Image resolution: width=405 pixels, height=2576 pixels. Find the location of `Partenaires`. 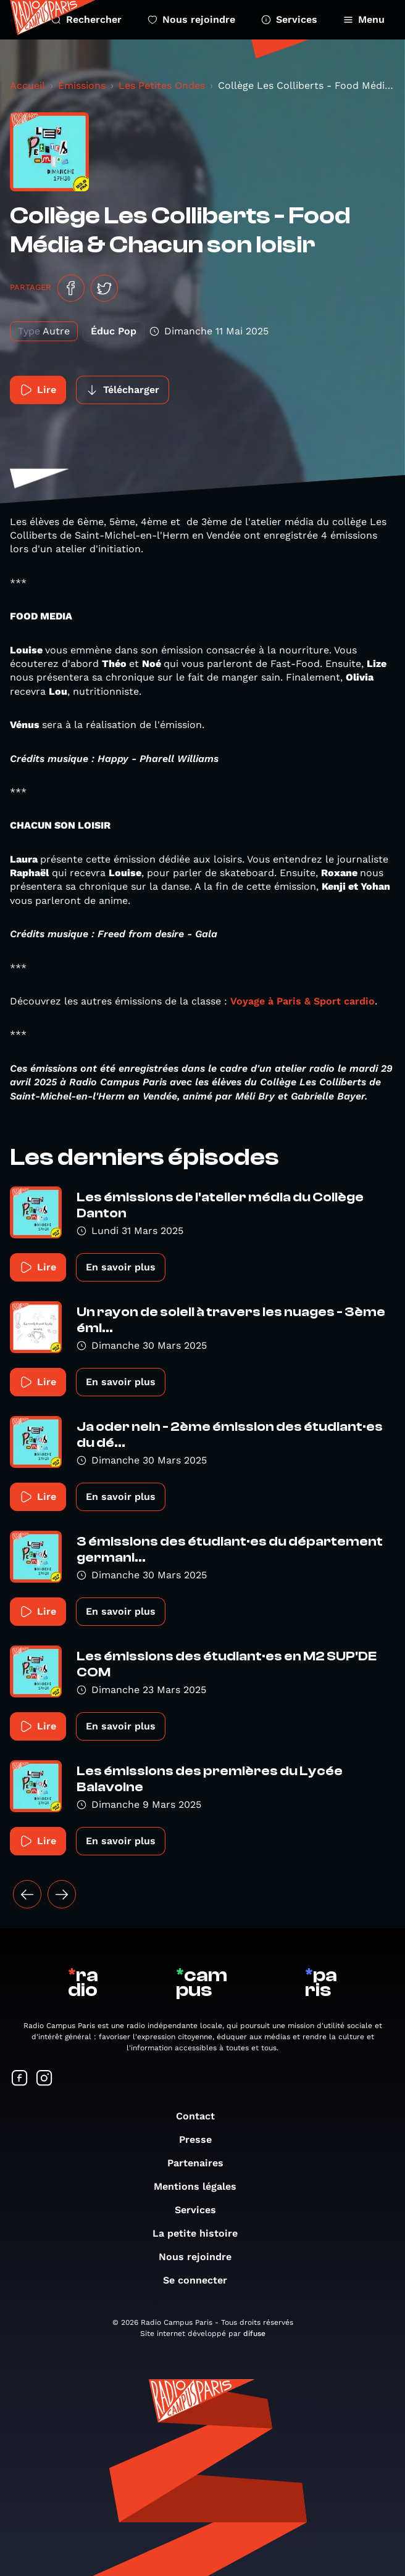

Partenaires is located at coordinates (201, 2163).